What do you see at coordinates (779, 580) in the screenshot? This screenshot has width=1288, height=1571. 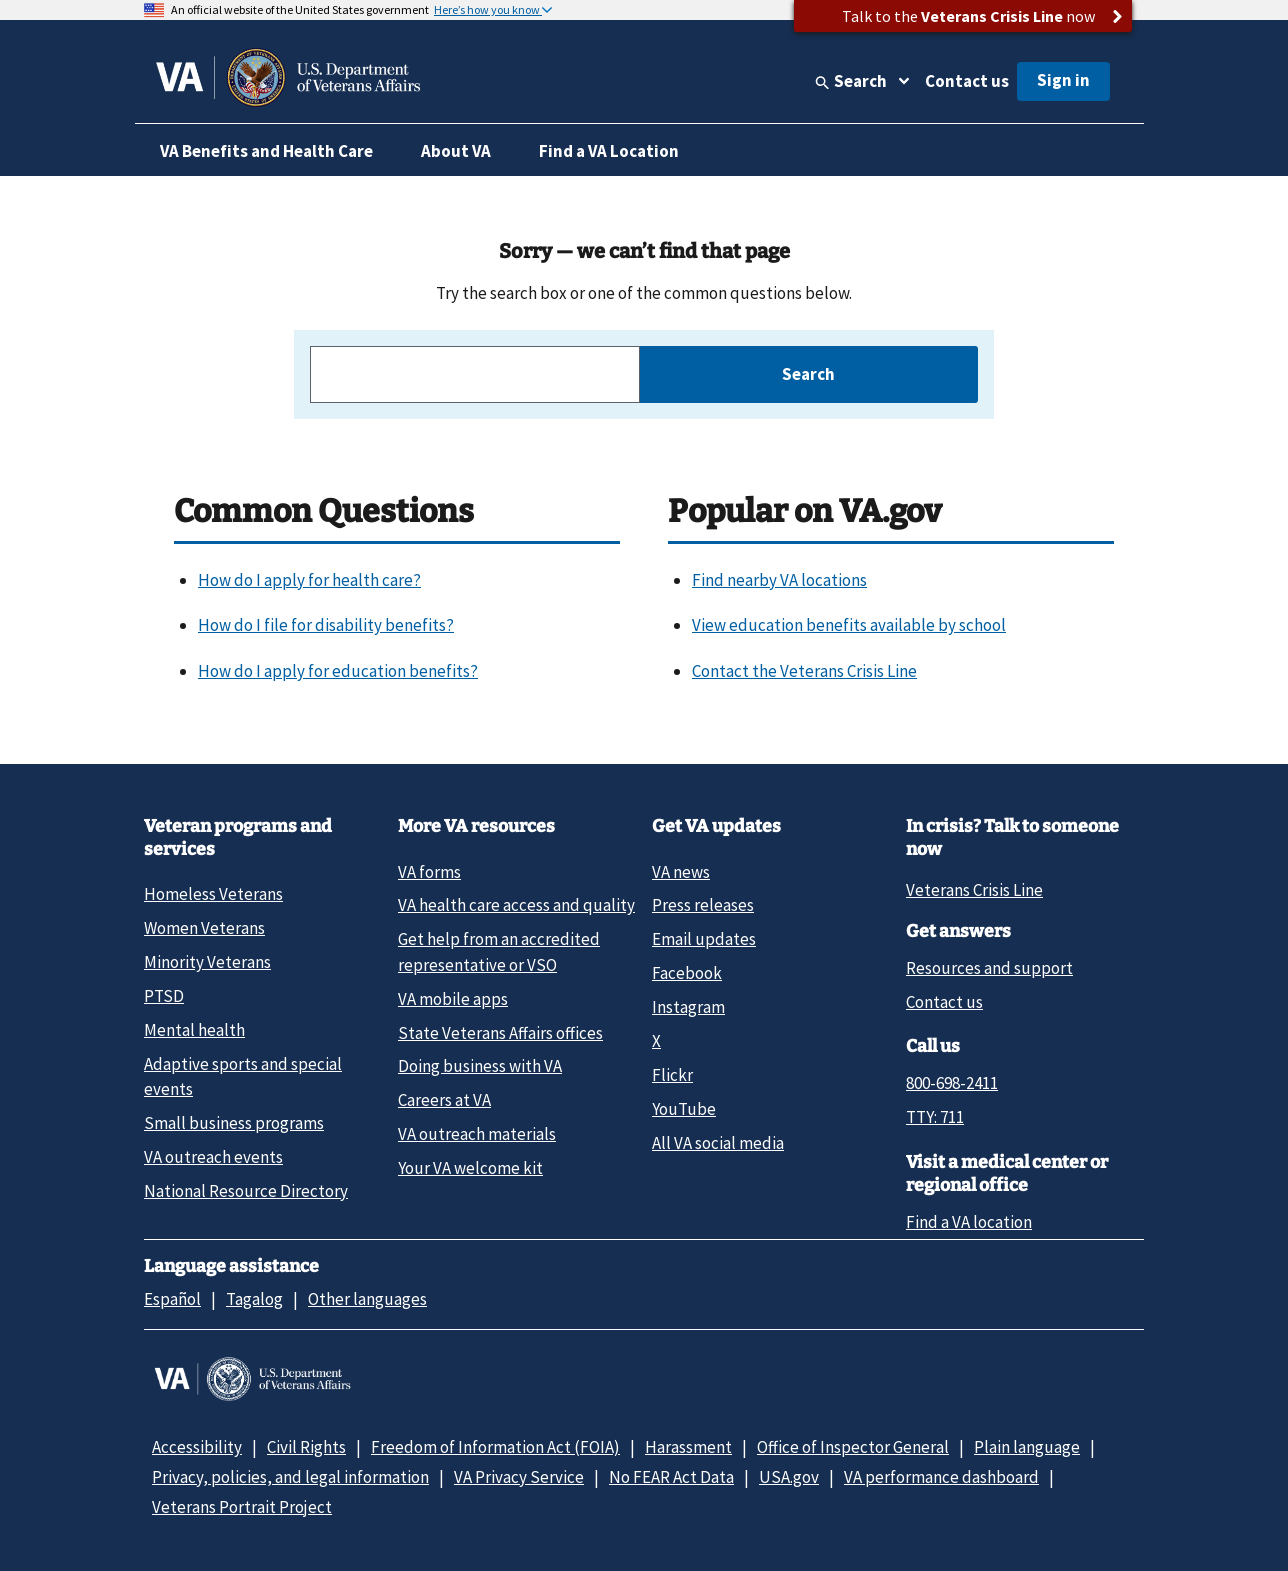 I see `Find nearby VA locations` at bounding box center [779, 580].